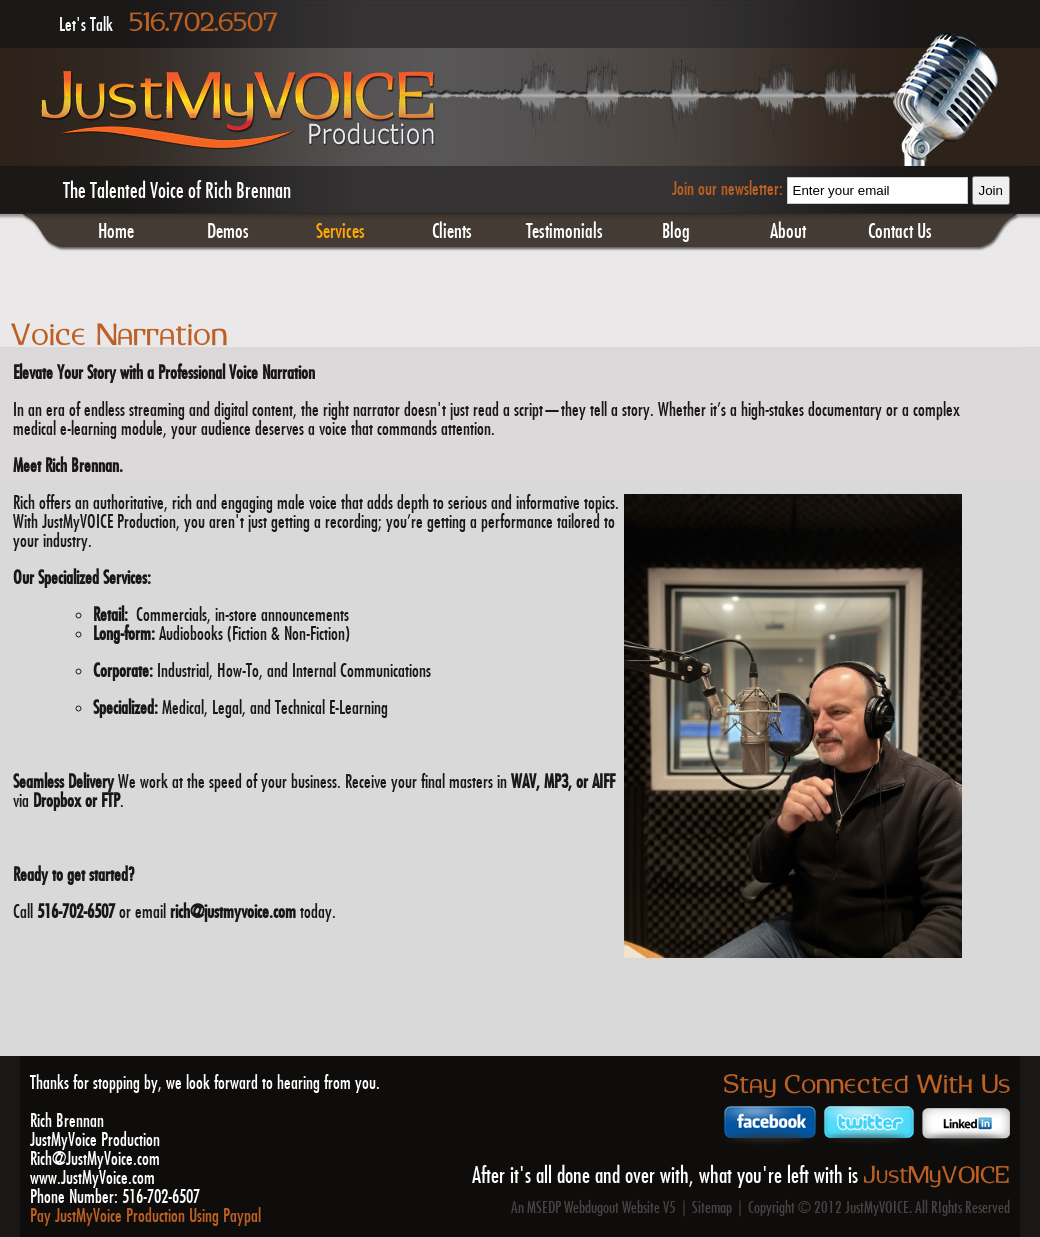 The height and width of the screenshot is (1237, 1040). I want to click on Testimonials, so click(564, 232).